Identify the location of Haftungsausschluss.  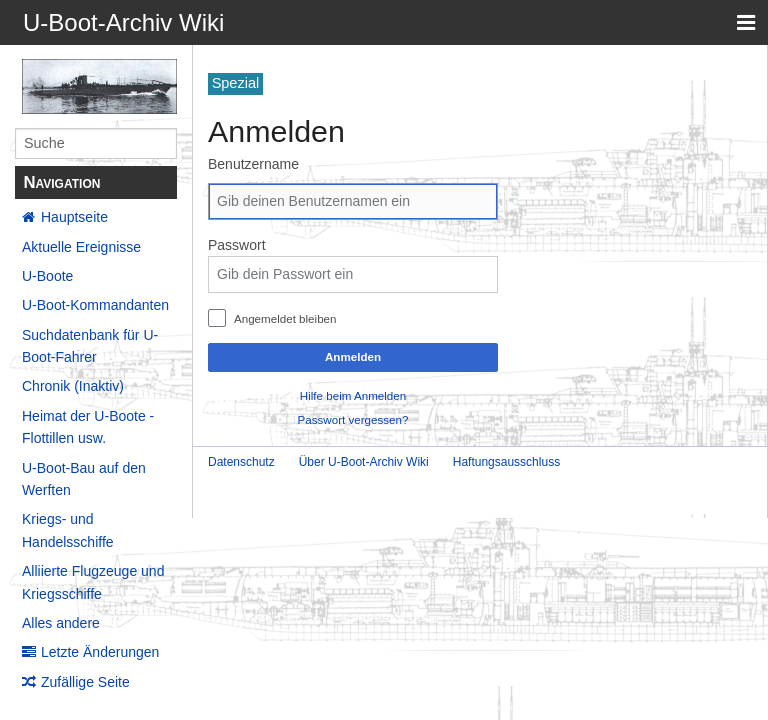
(506, 462).